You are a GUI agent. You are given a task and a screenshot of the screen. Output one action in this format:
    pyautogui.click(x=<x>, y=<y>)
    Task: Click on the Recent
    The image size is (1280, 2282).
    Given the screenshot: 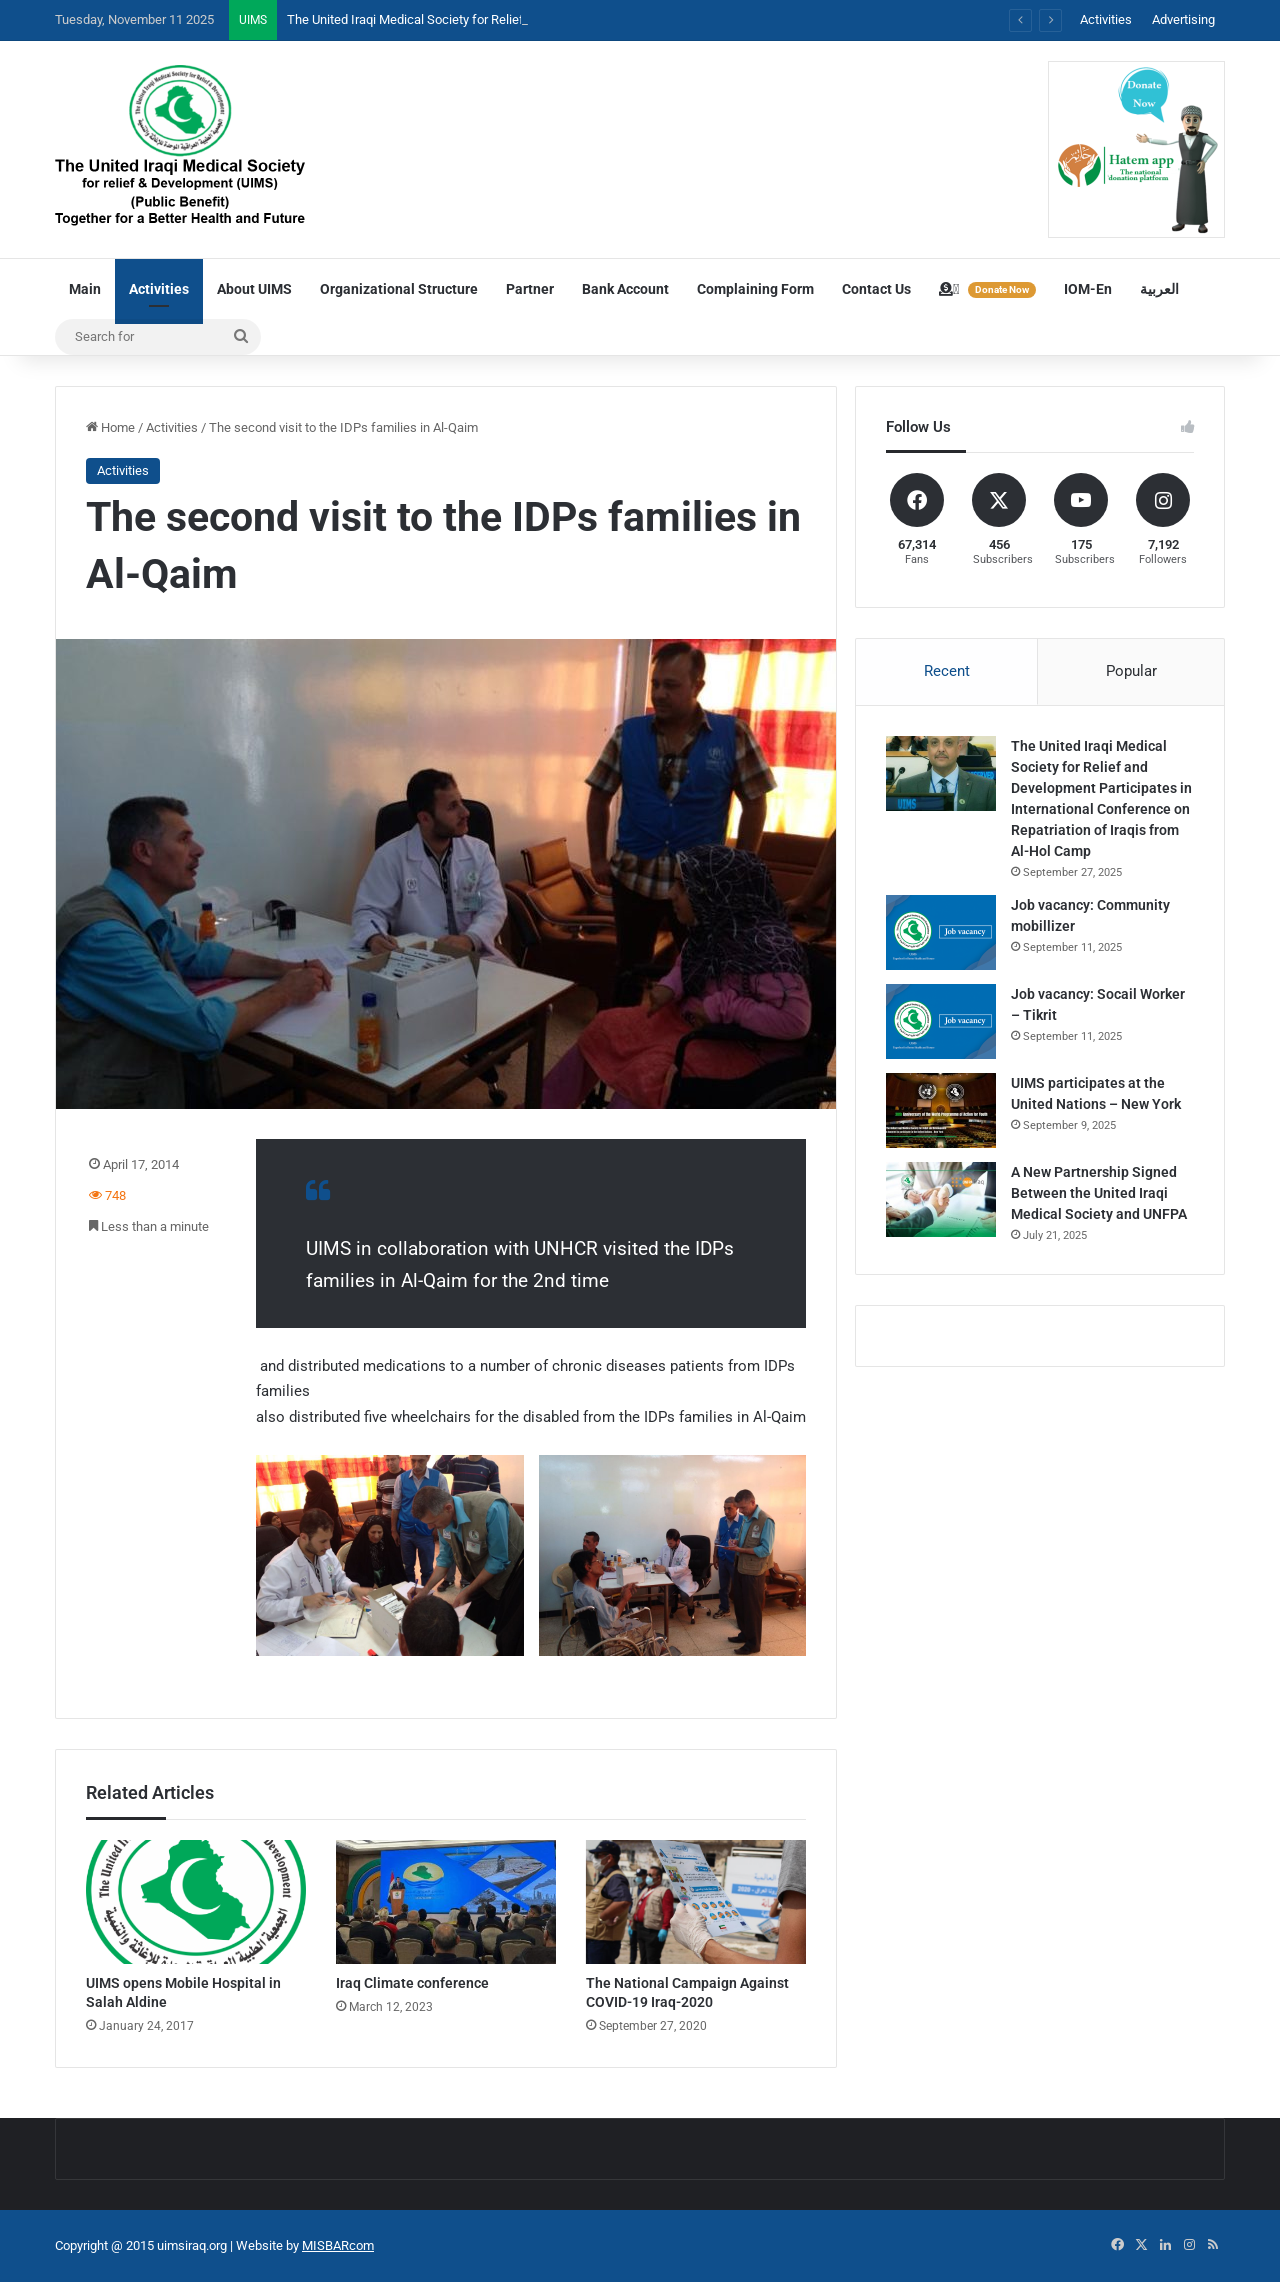 What is the action you would take?
    pyautogui.click(x=947, y=671)
    